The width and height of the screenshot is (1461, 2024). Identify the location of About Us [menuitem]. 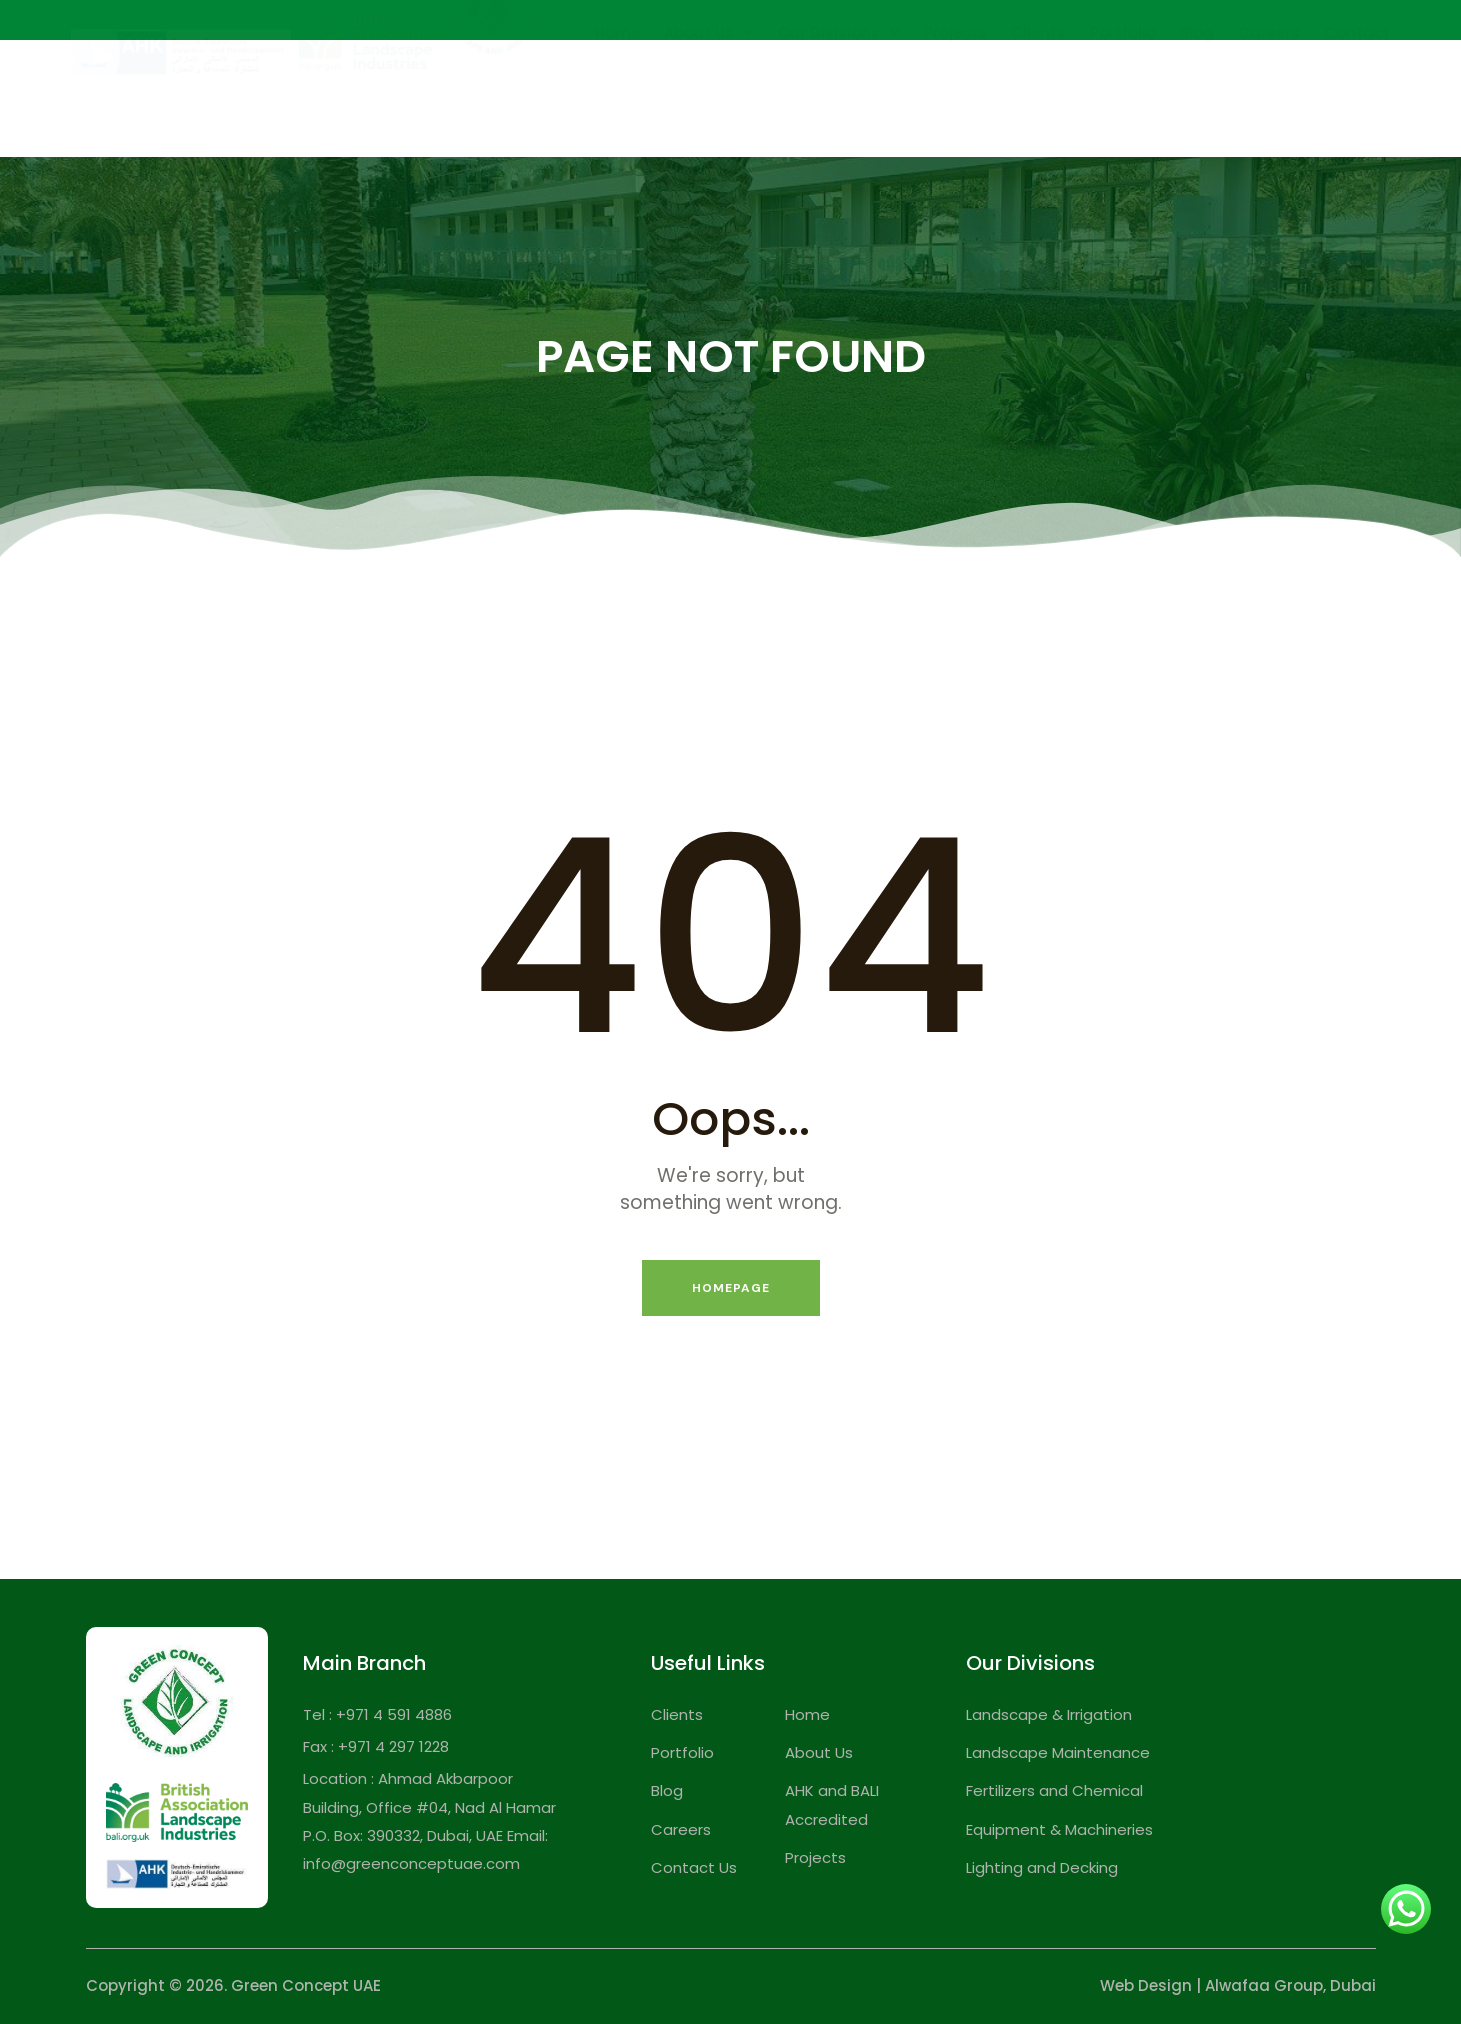
(709, 83).